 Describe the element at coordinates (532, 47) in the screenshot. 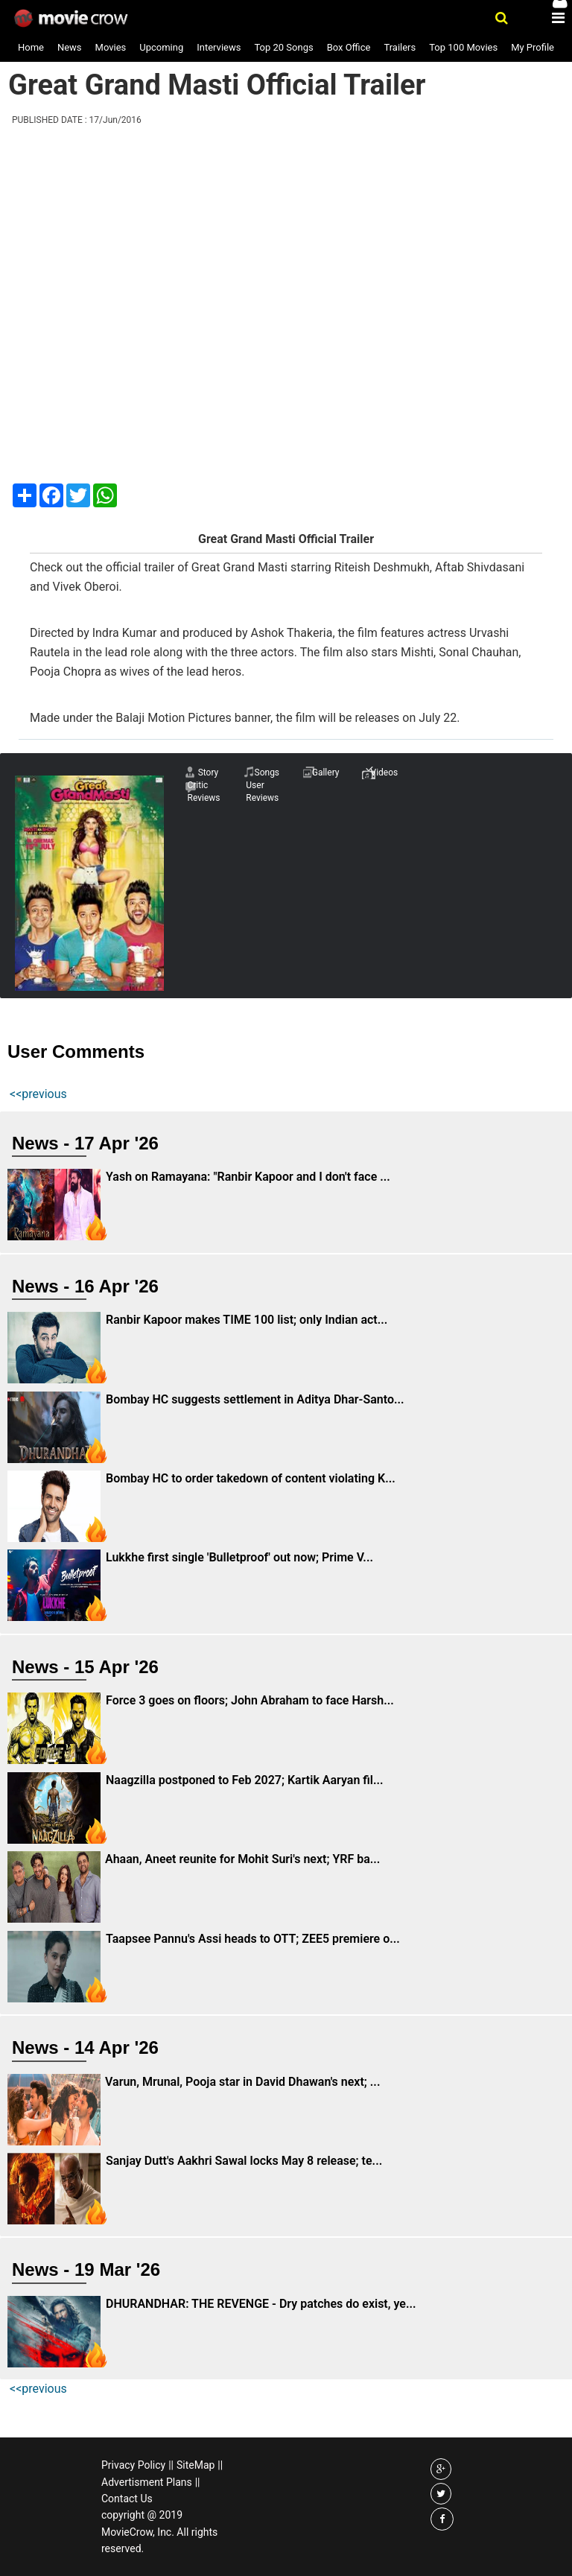

I see `My Profile` at that location.